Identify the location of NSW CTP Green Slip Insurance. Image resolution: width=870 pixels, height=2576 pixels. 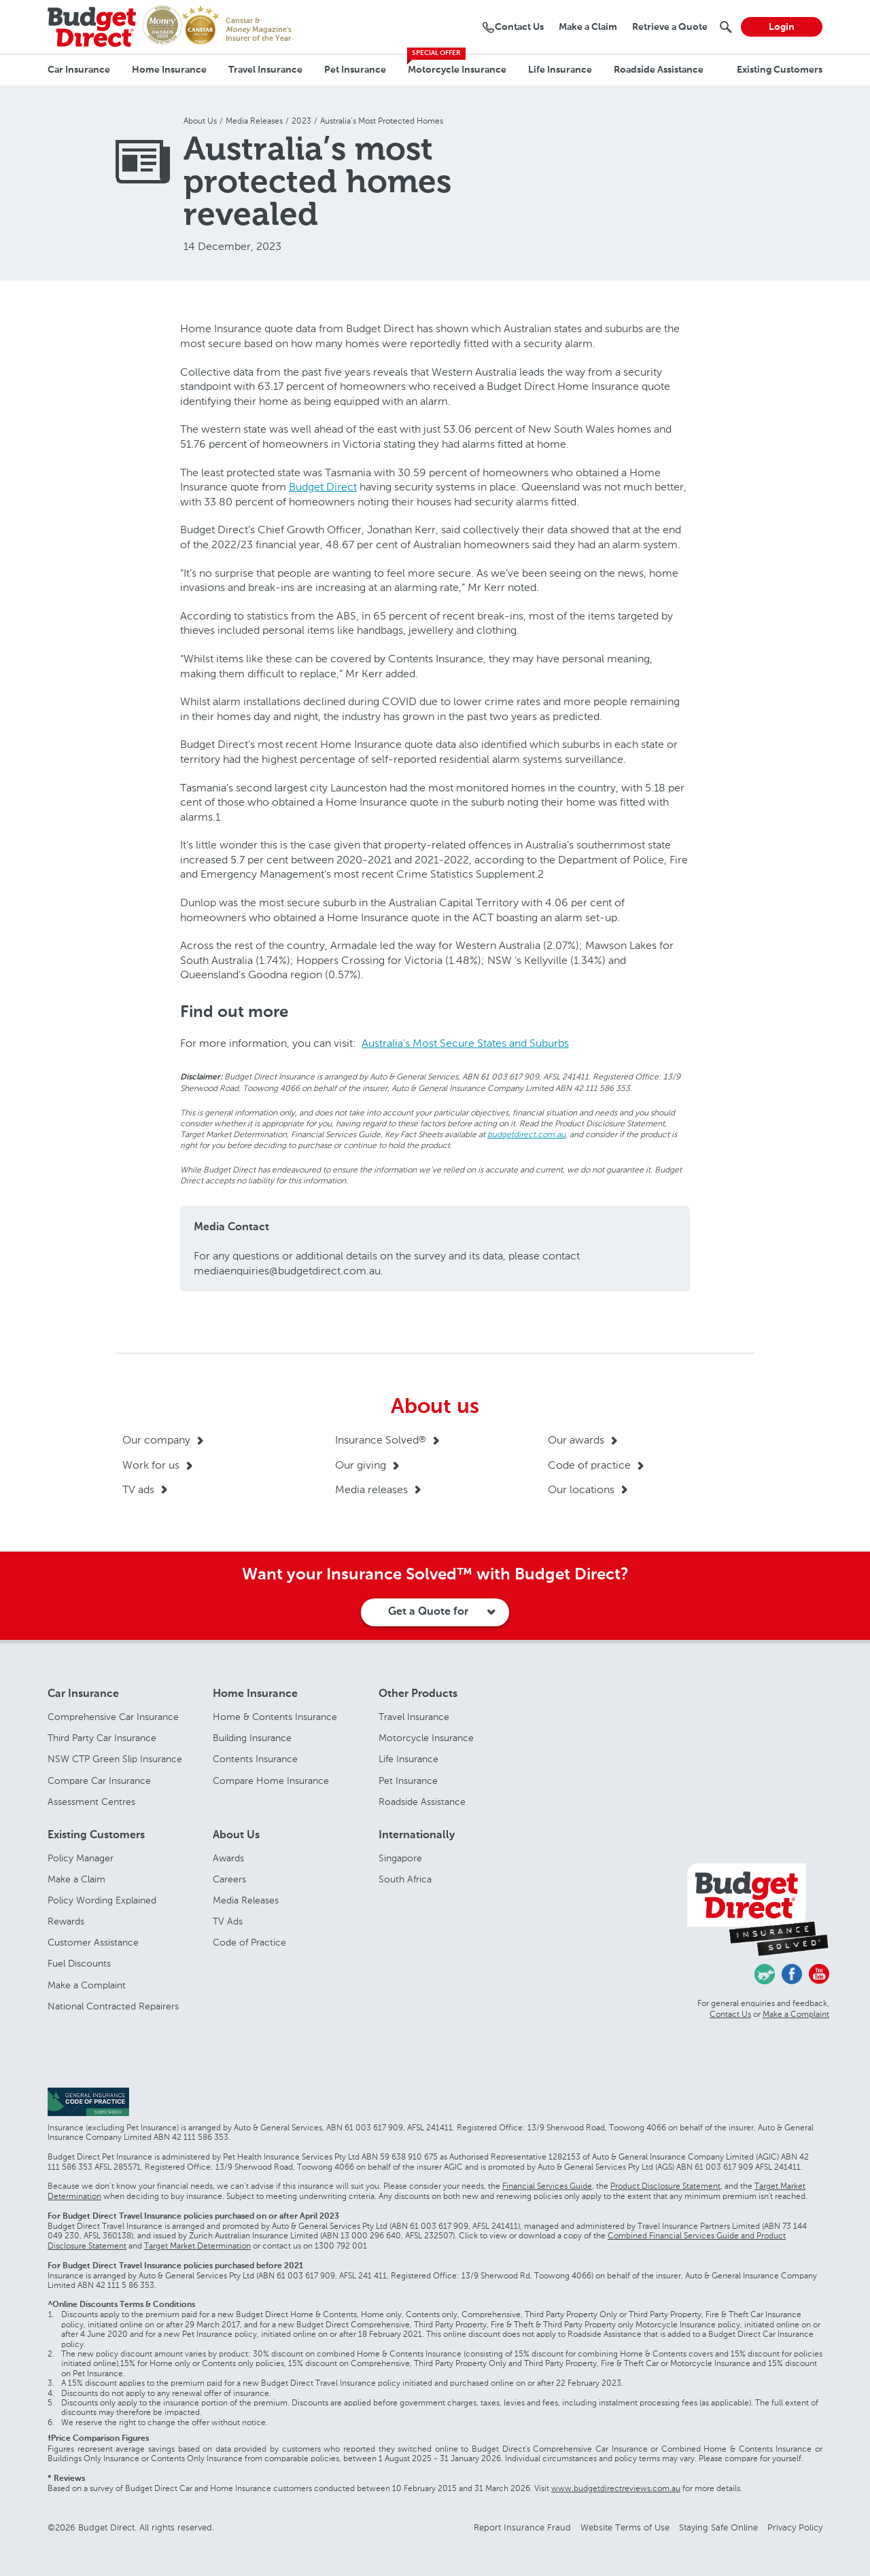
(115, 1759).